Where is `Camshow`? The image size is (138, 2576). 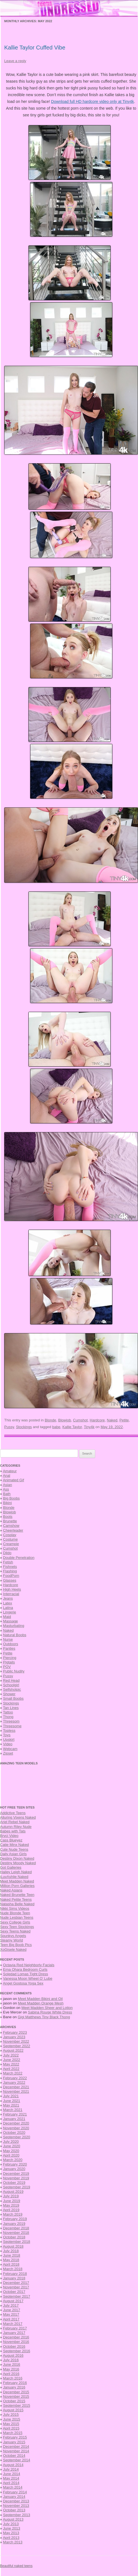 Camshow is located at coordinates (11, 1525).